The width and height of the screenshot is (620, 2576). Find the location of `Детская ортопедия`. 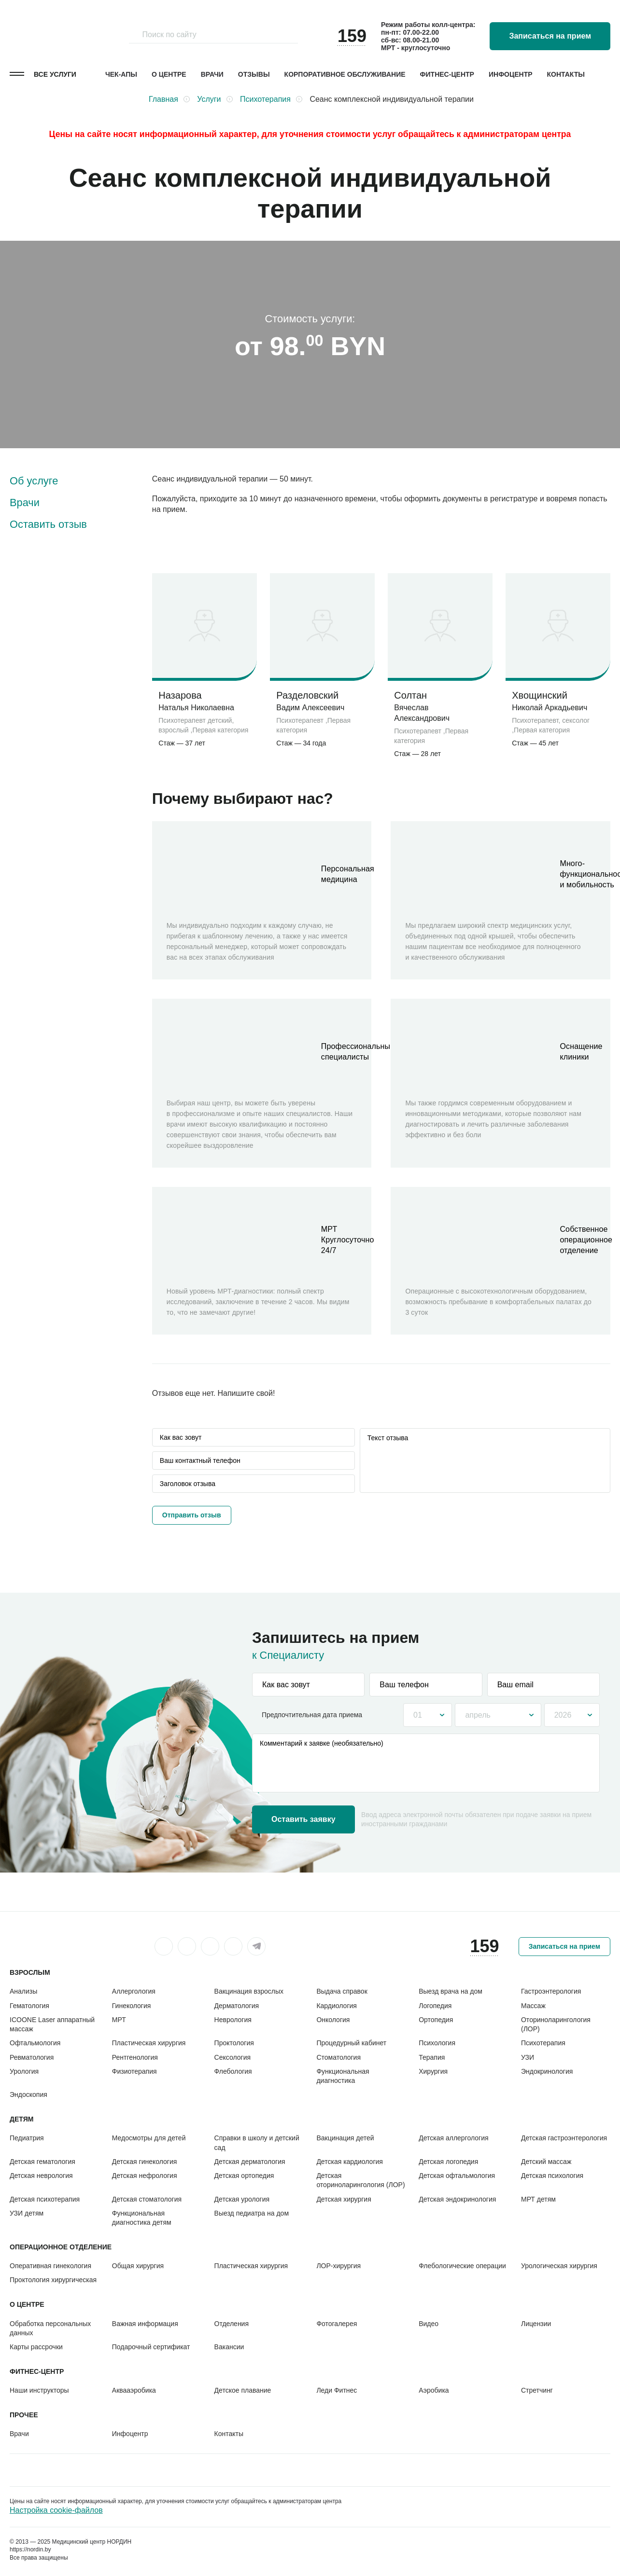

Детская ортопедия is located at coordinates (244, 2175).